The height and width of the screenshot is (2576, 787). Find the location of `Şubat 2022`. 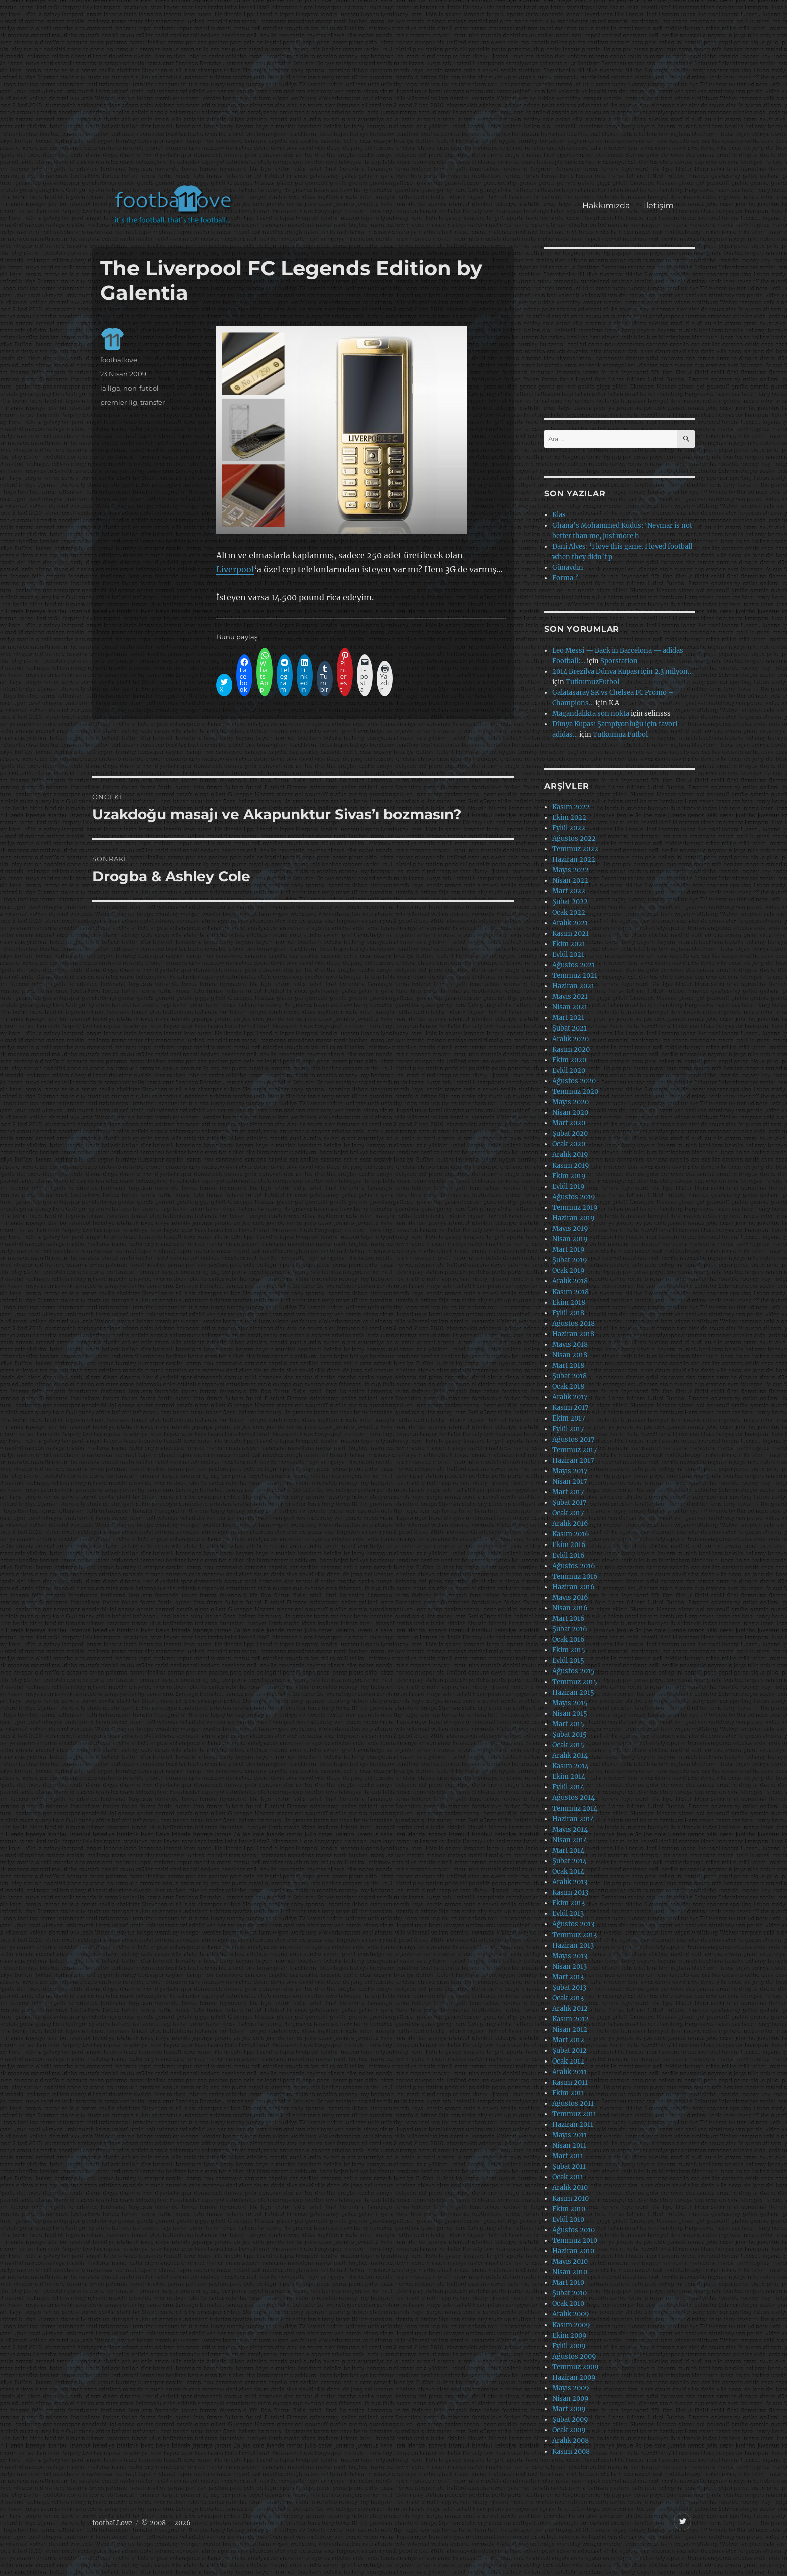

Şubat 2022 is located at coordinates (570, 901).